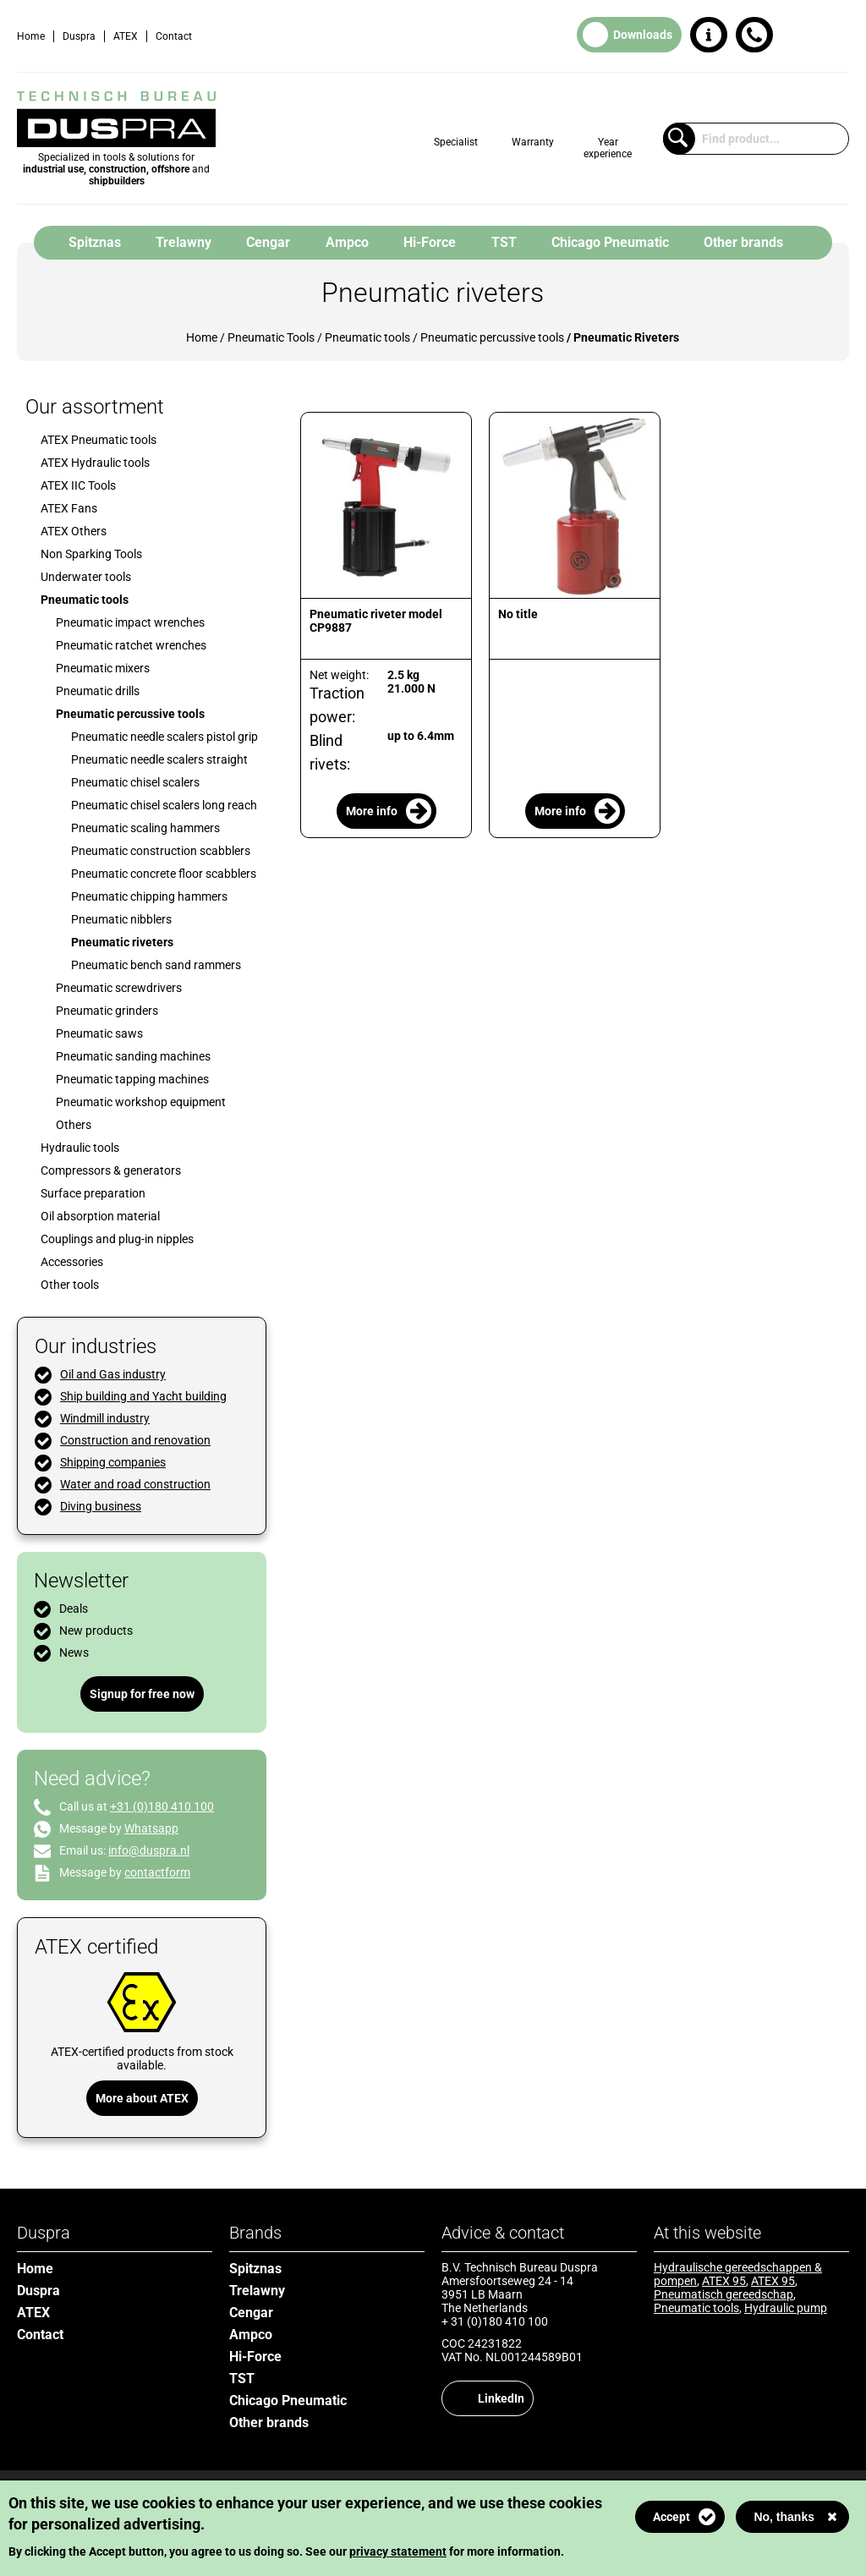 The height and width of the screenshot is (2576, 866). I want to click on Pneumatic tapping machines, so click(132, 1079).